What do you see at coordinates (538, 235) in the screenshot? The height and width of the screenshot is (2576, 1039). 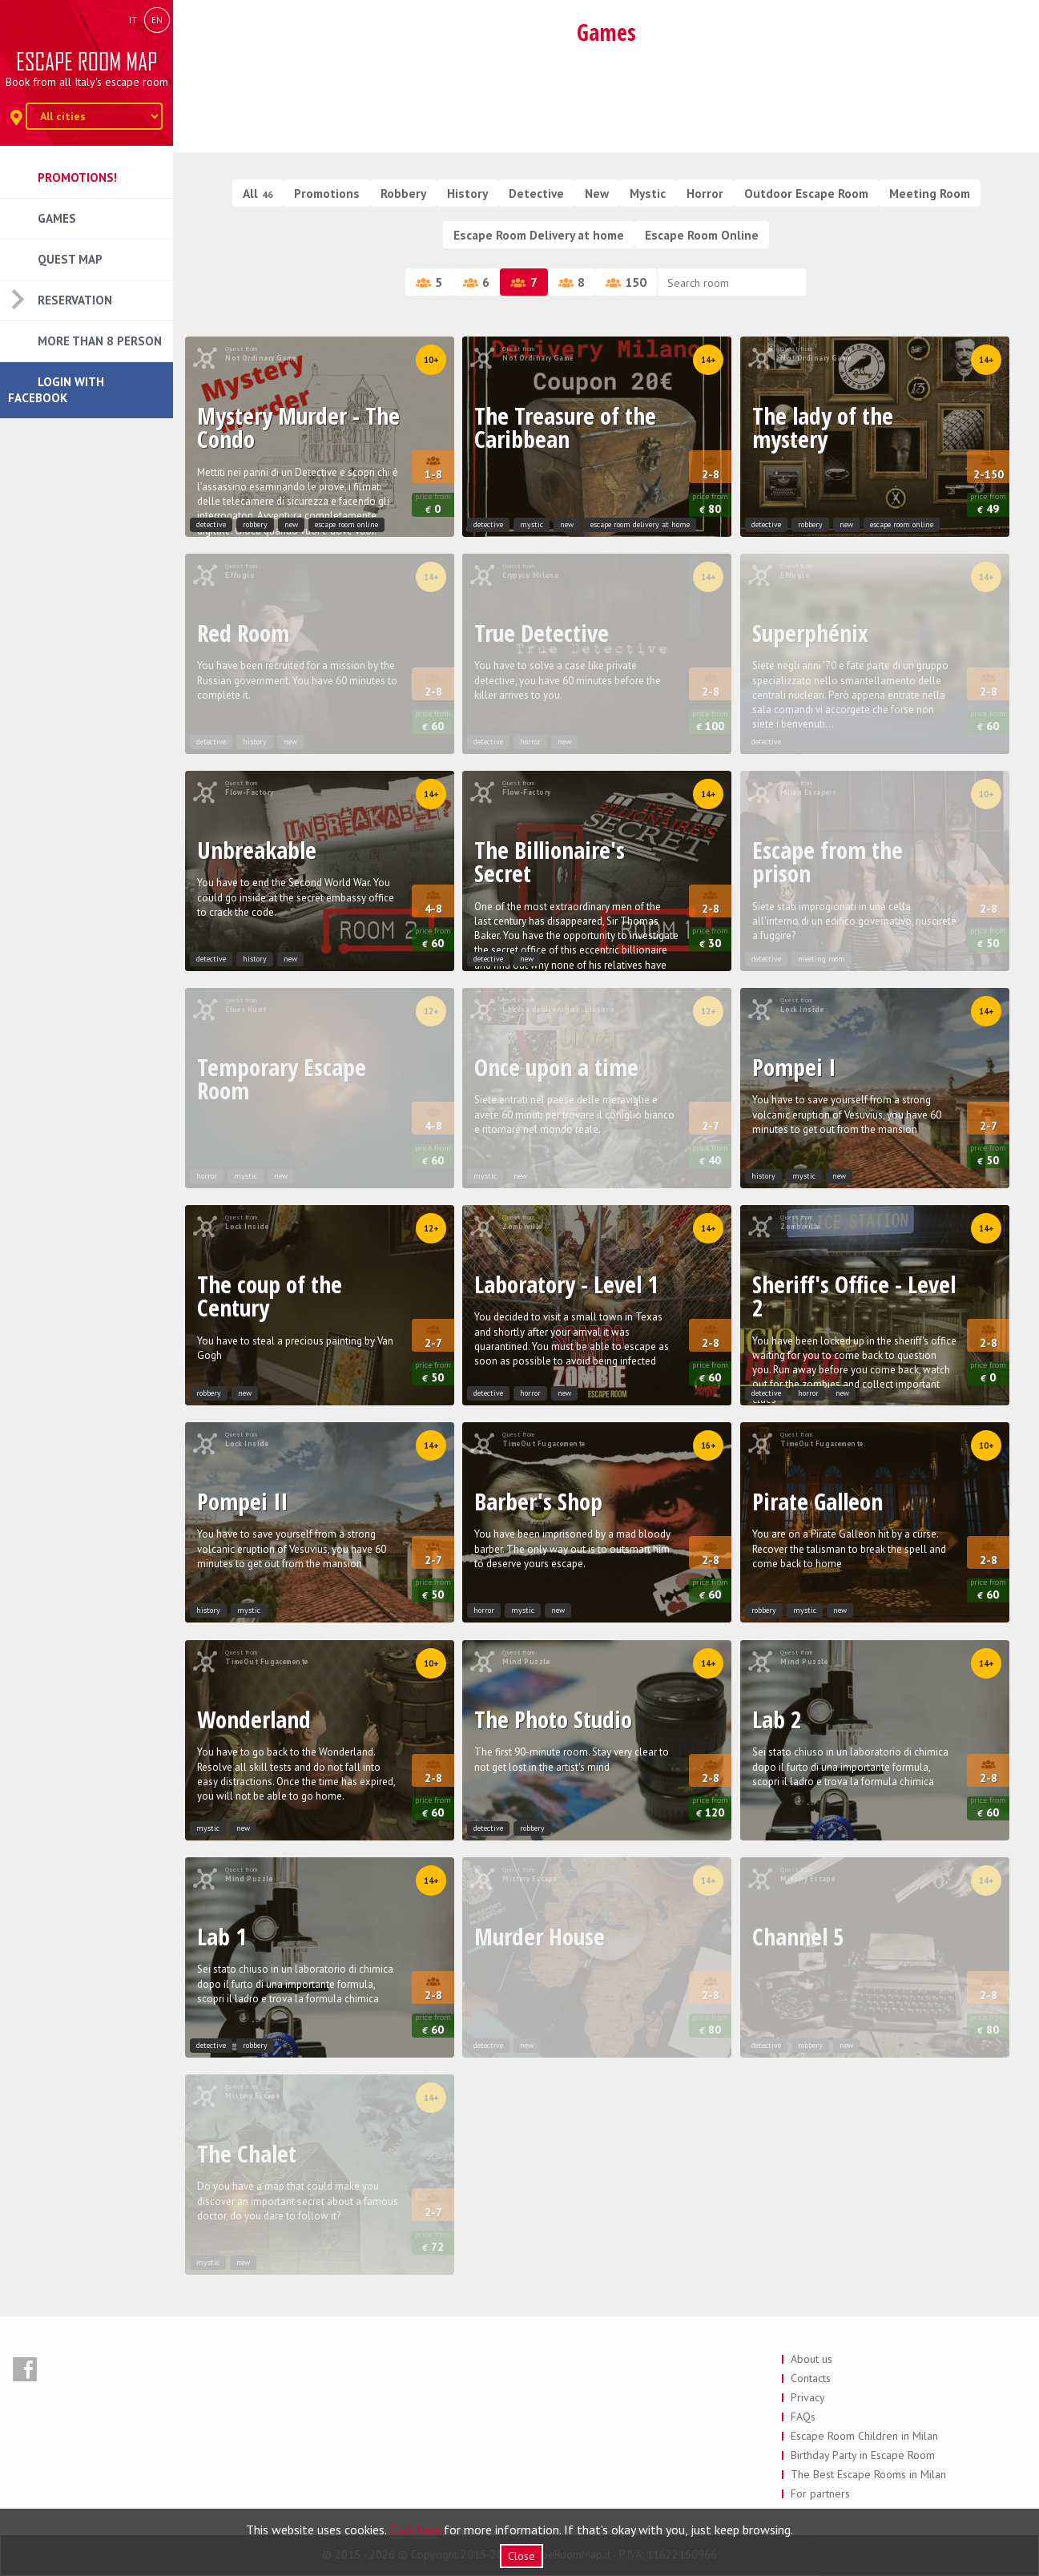 I see `Escape Room Delivery at home` at bounding box center [538, 235].